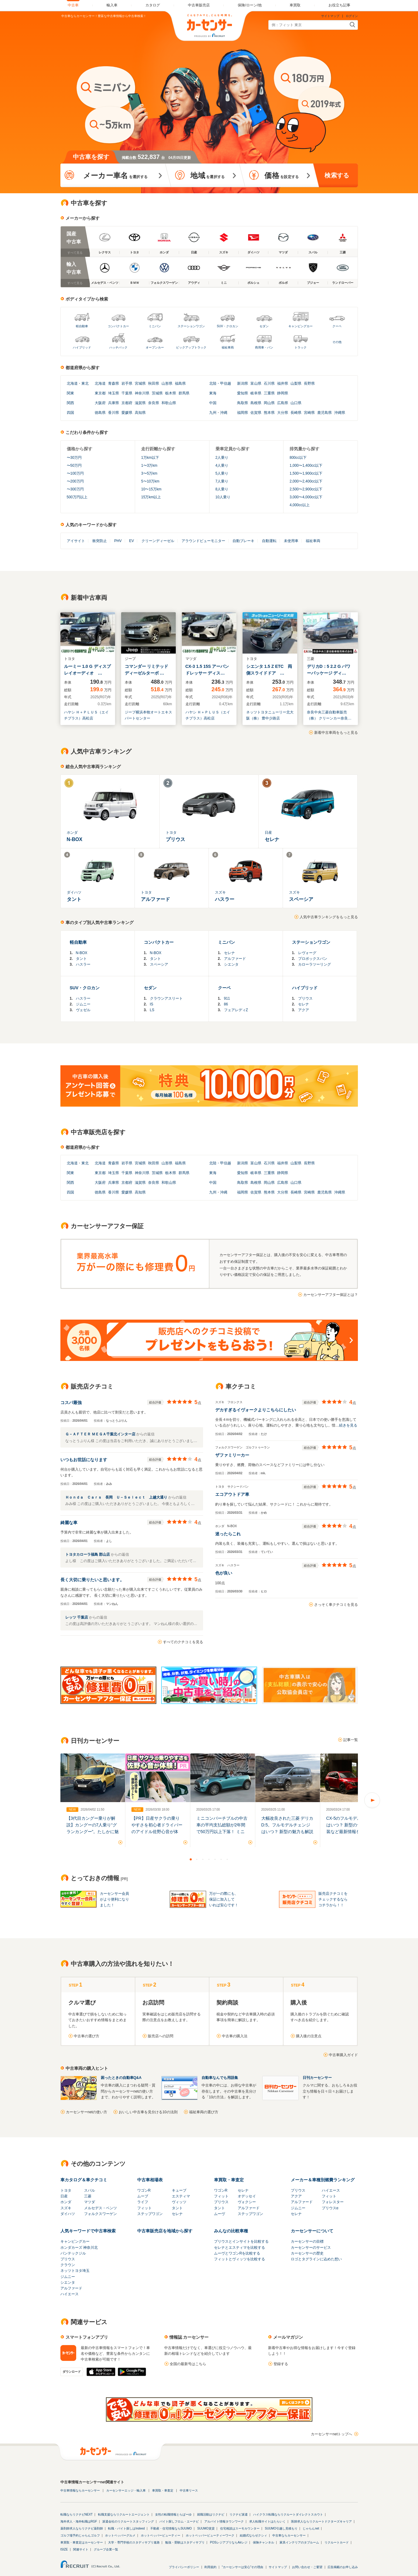  I want to click on 石川県, so click(269, 383).